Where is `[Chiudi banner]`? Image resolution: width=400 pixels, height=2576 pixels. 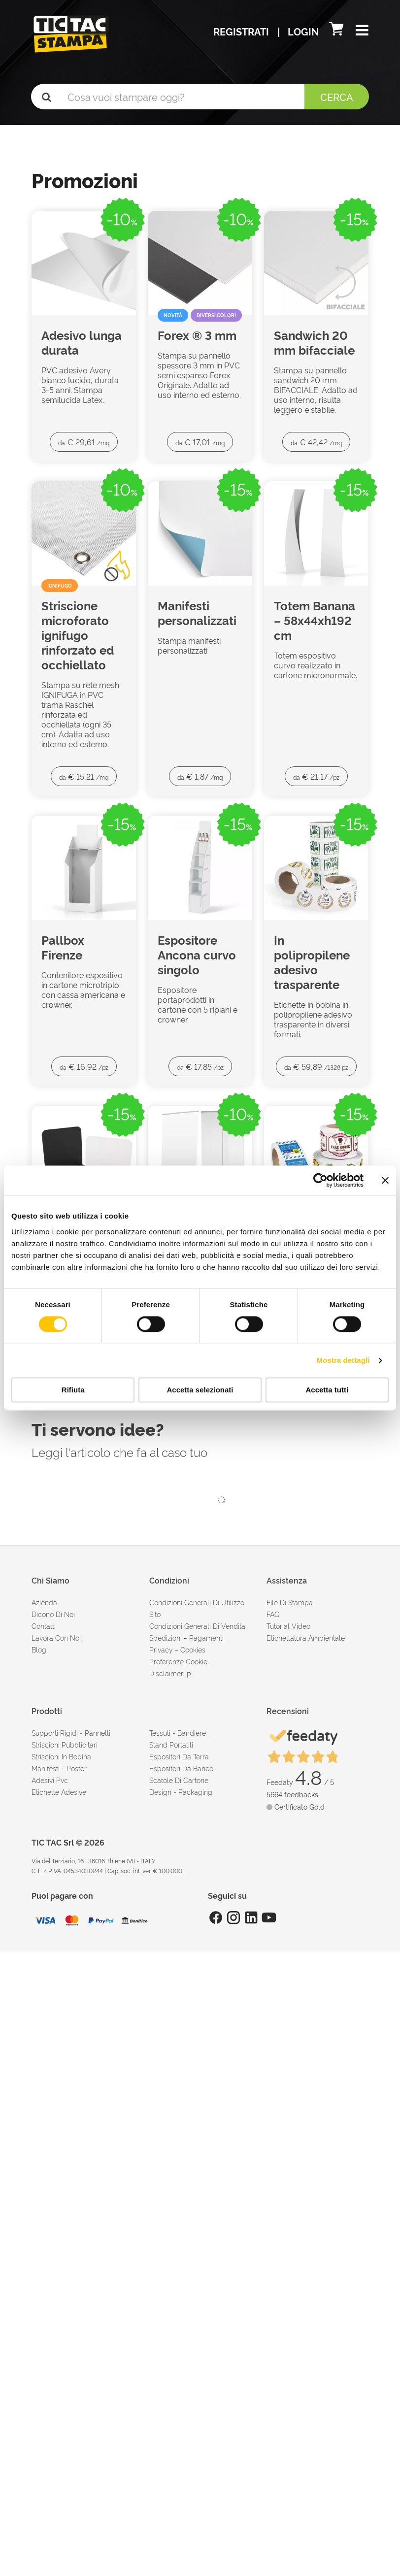 [Chiudi banner] is located at coordinates (385, 1180).